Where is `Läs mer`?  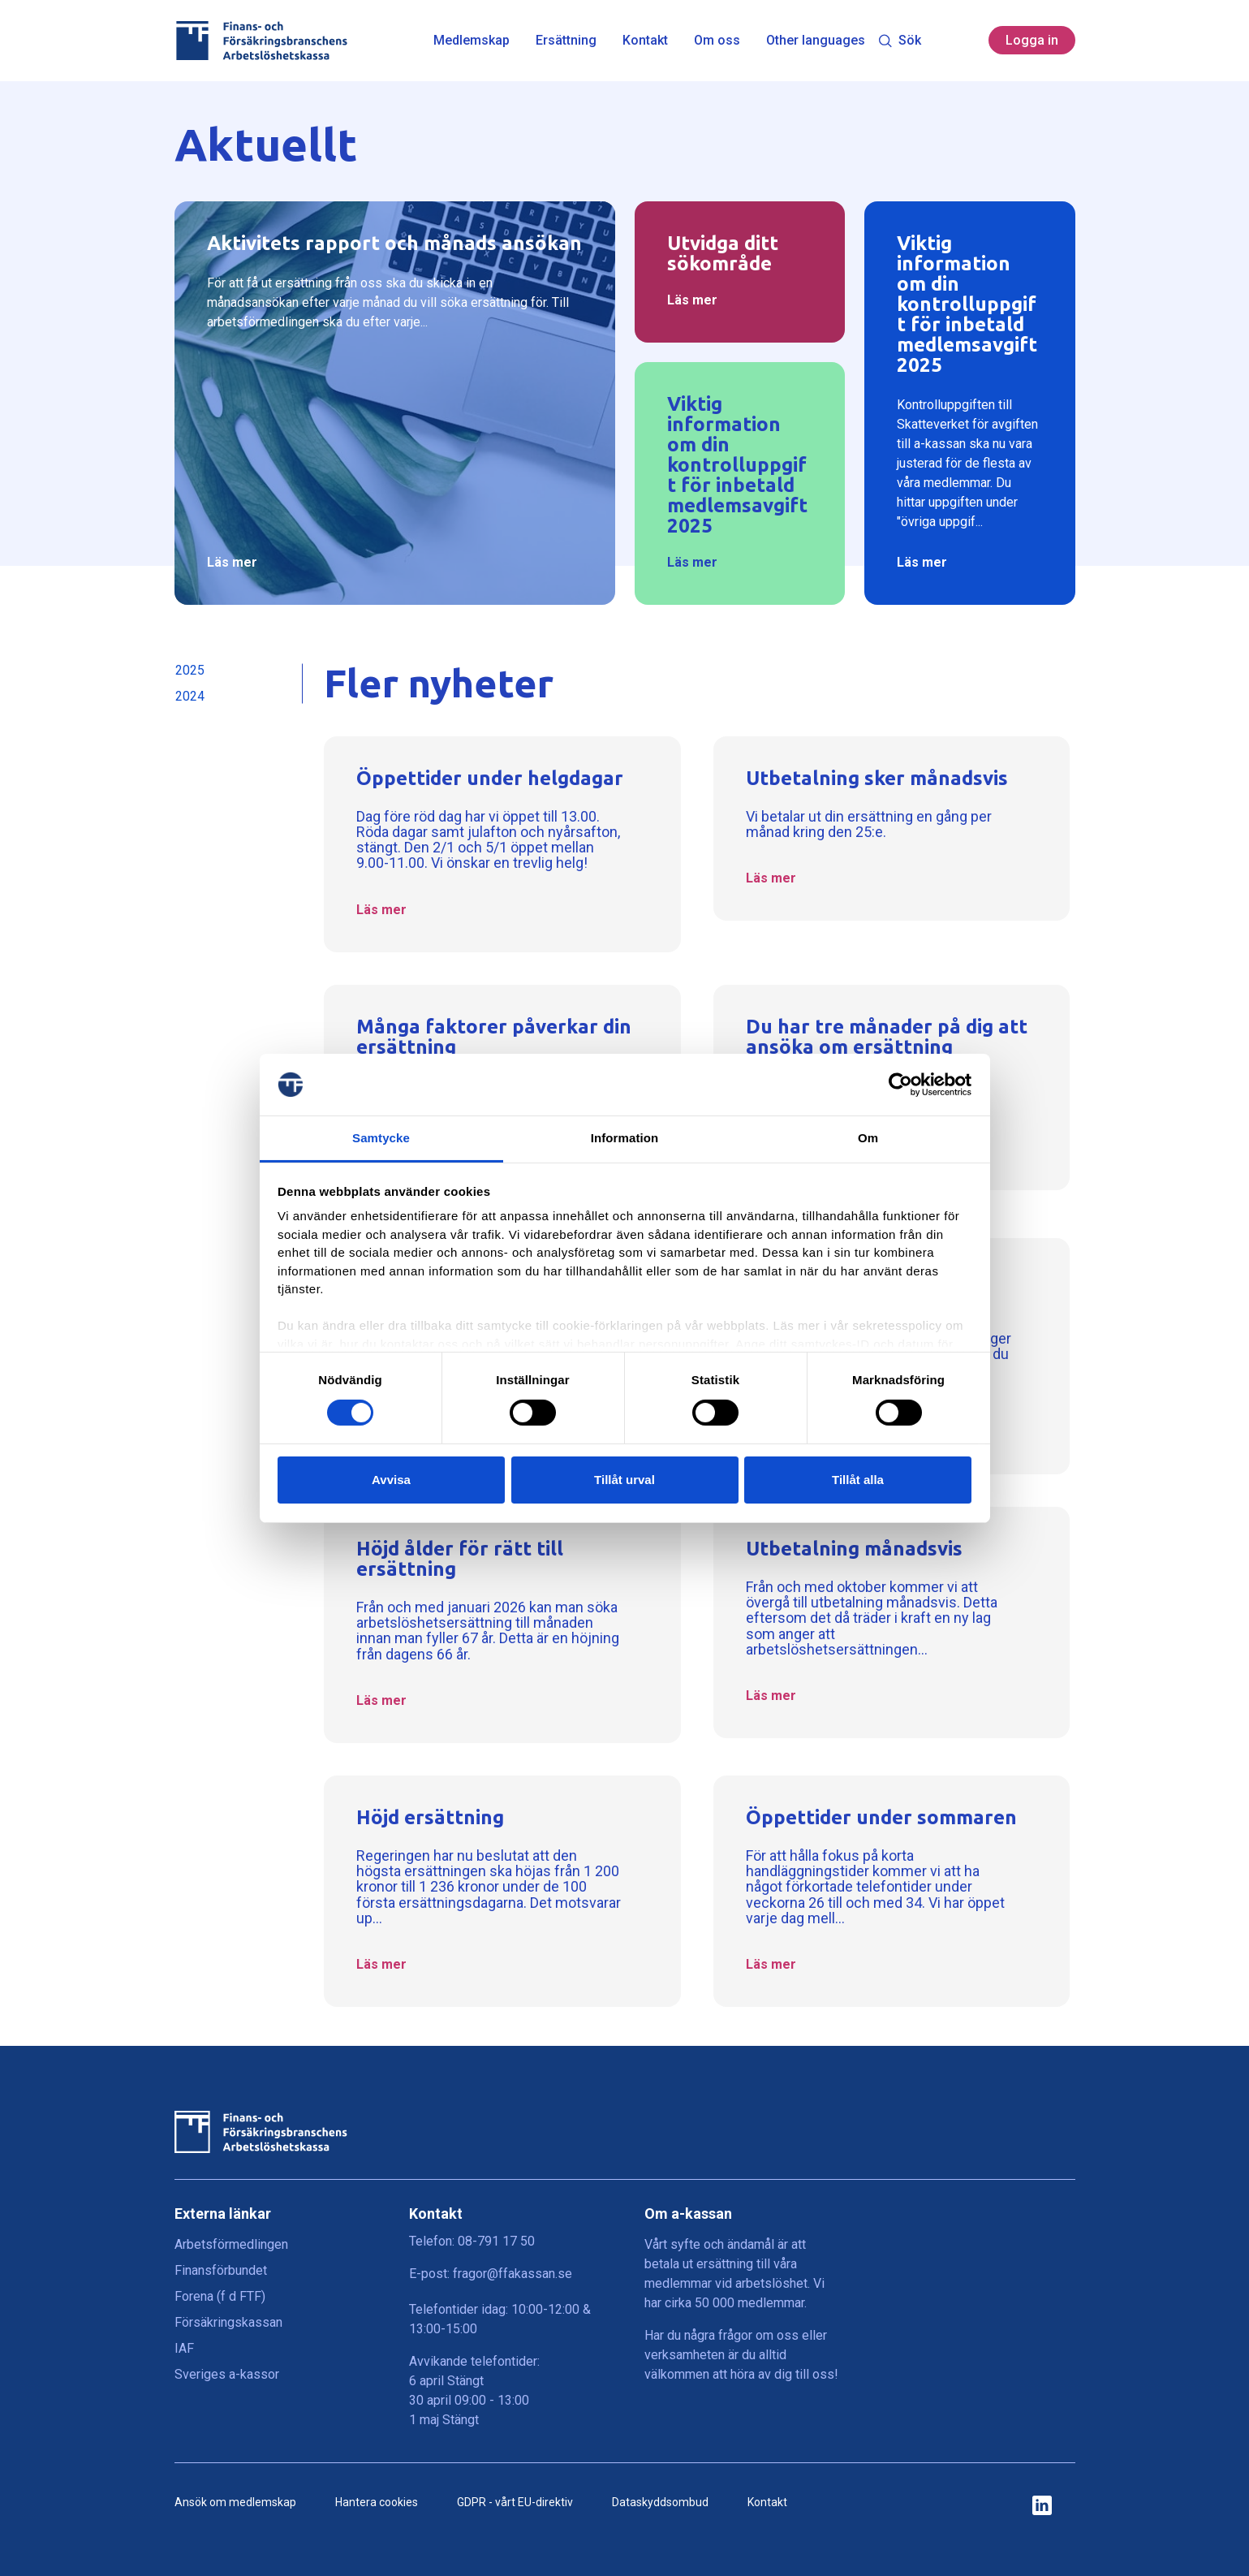
Läs mer is located at coordinates (232, 562).